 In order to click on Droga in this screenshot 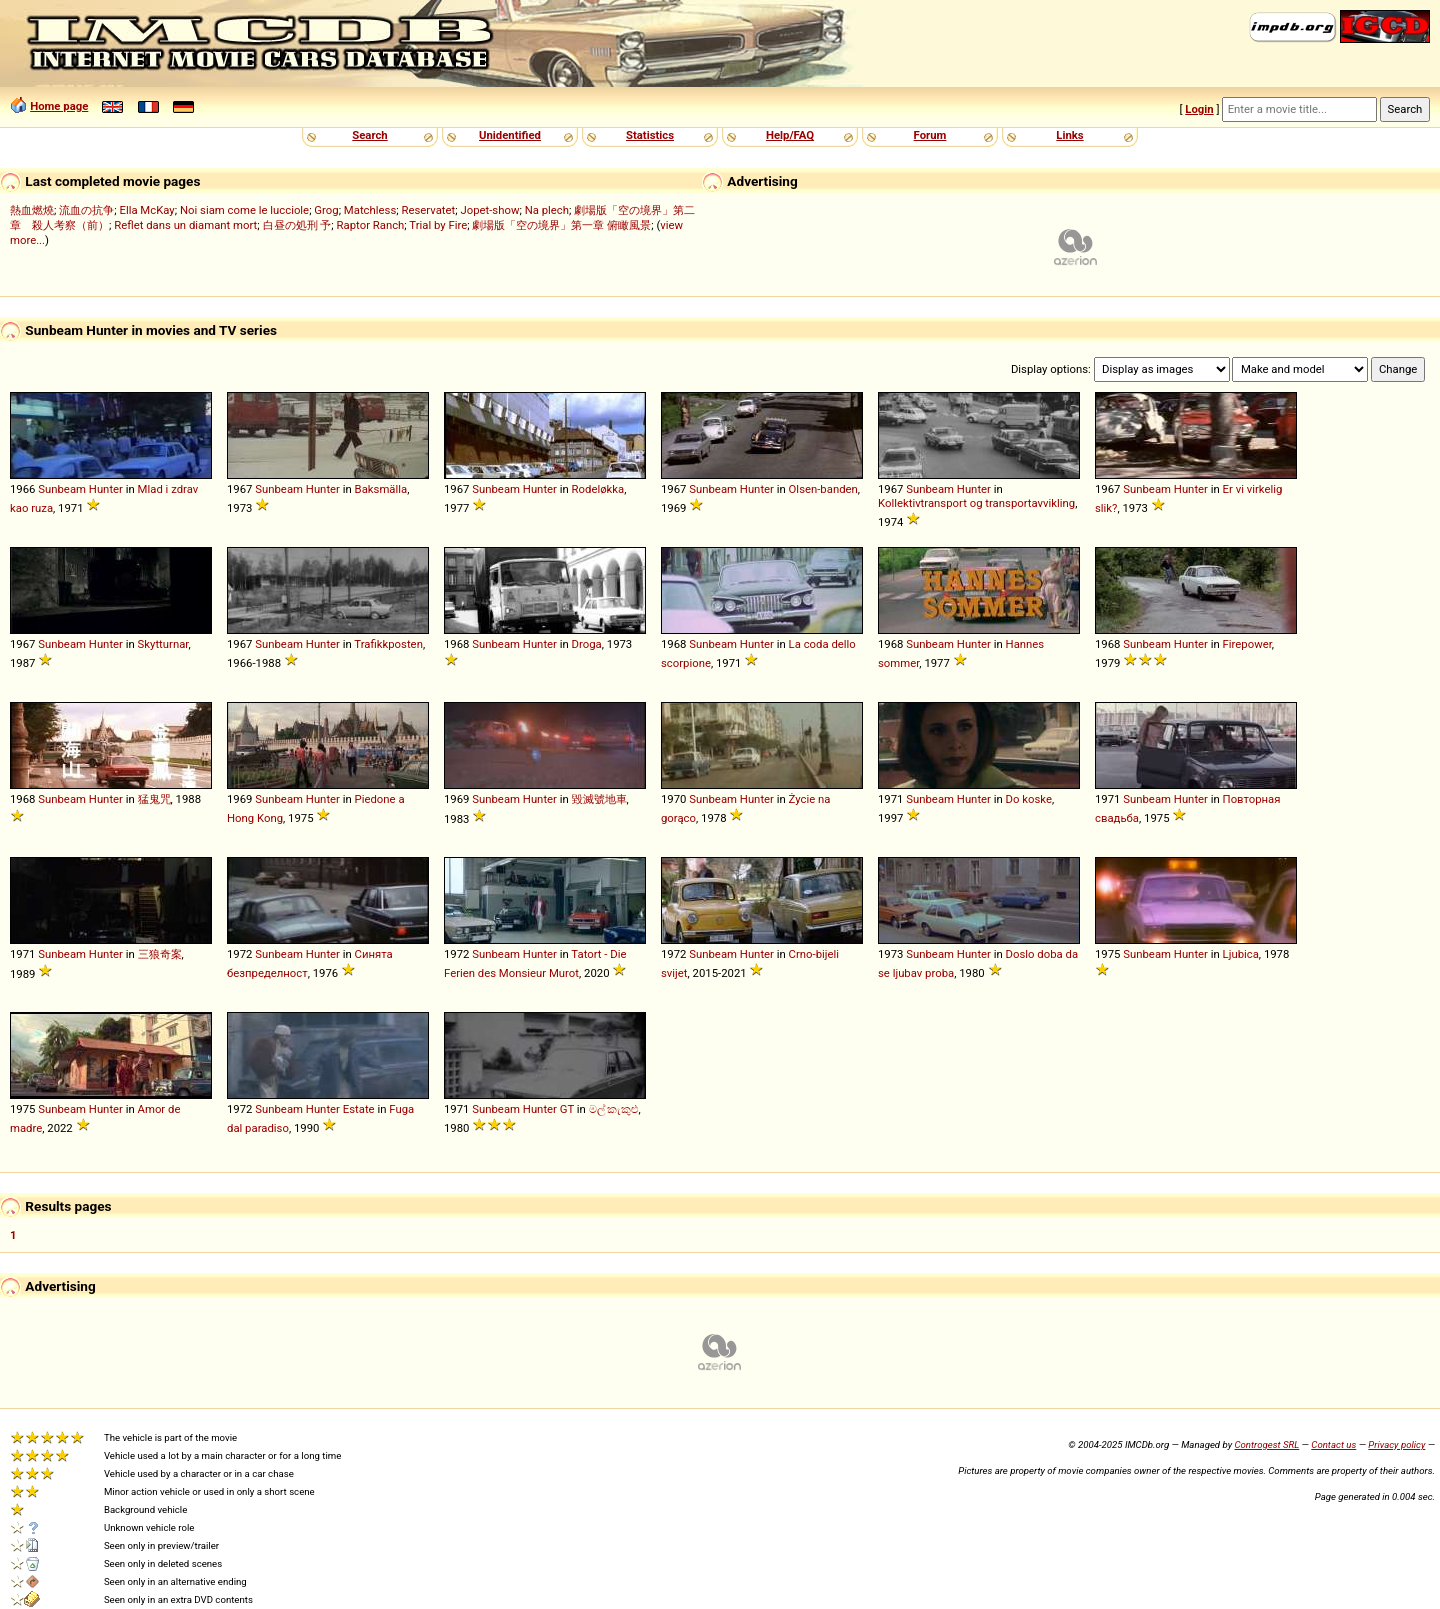, I will do `click(587, 644)`.